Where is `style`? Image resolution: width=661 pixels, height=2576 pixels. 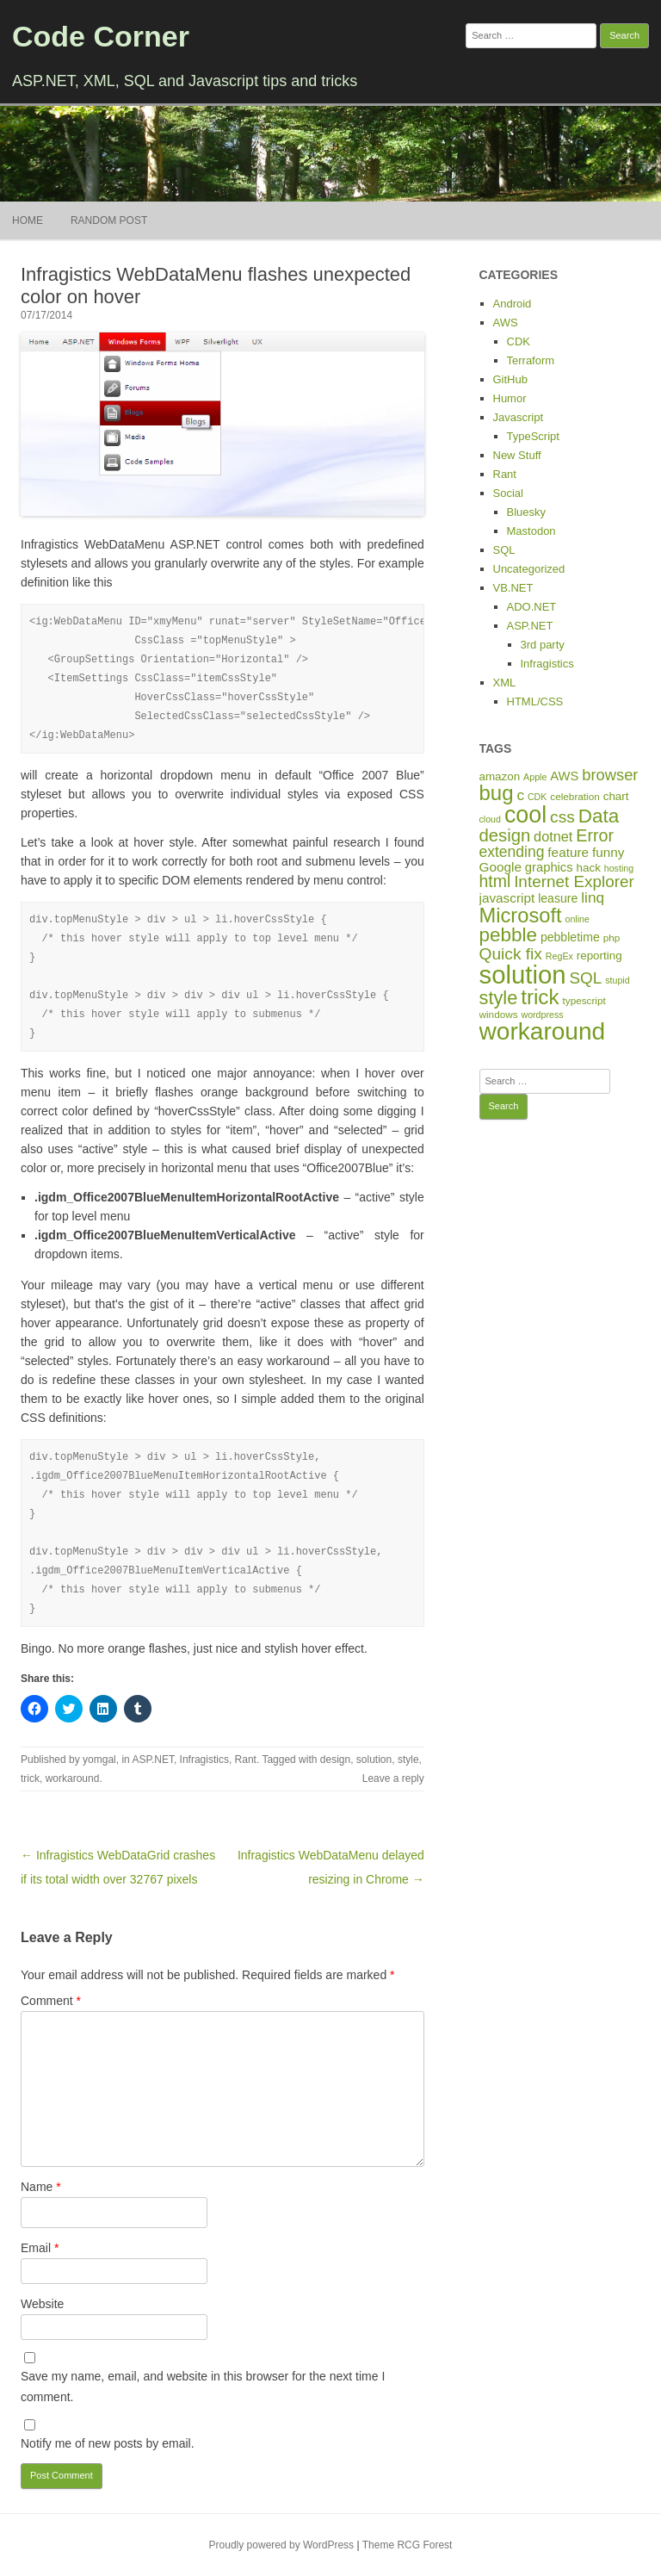 style is located at coordinates (408, 1760).